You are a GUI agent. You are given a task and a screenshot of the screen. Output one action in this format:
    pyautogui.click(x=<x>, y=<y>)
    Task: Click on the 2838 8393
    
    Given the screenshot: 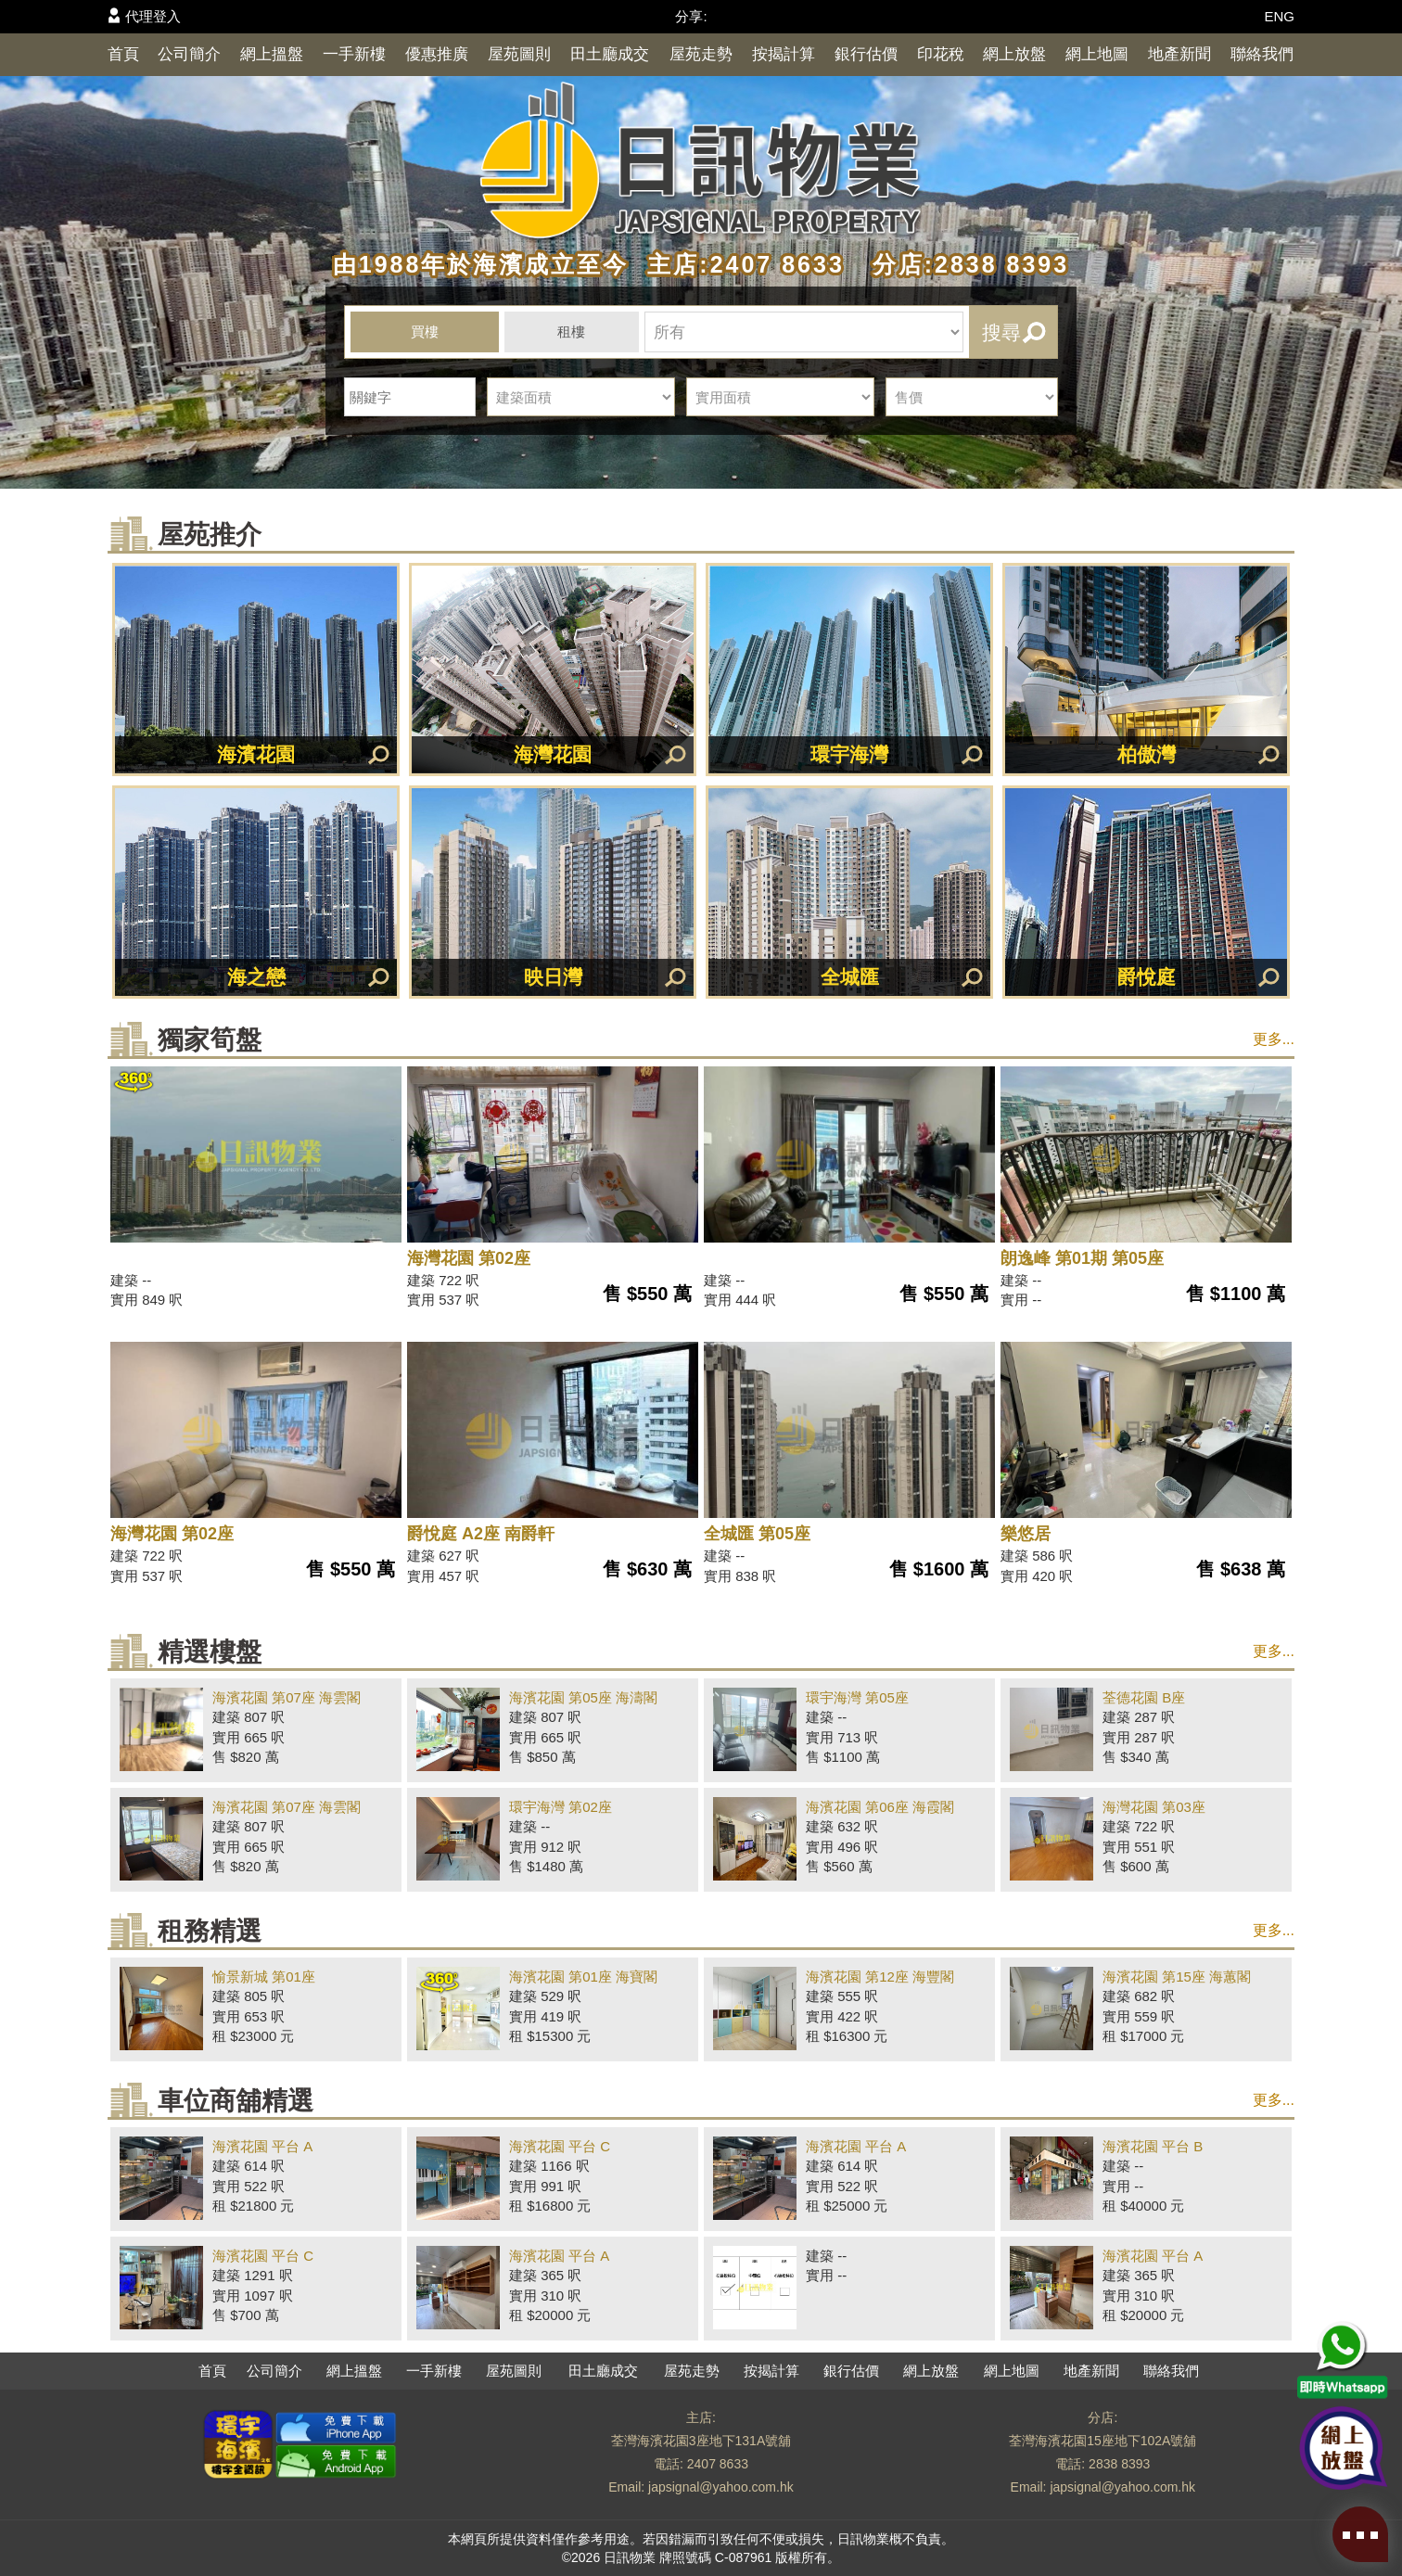 What is the action you would take?
    pyautogui.click(x=1119, y=2463)
    